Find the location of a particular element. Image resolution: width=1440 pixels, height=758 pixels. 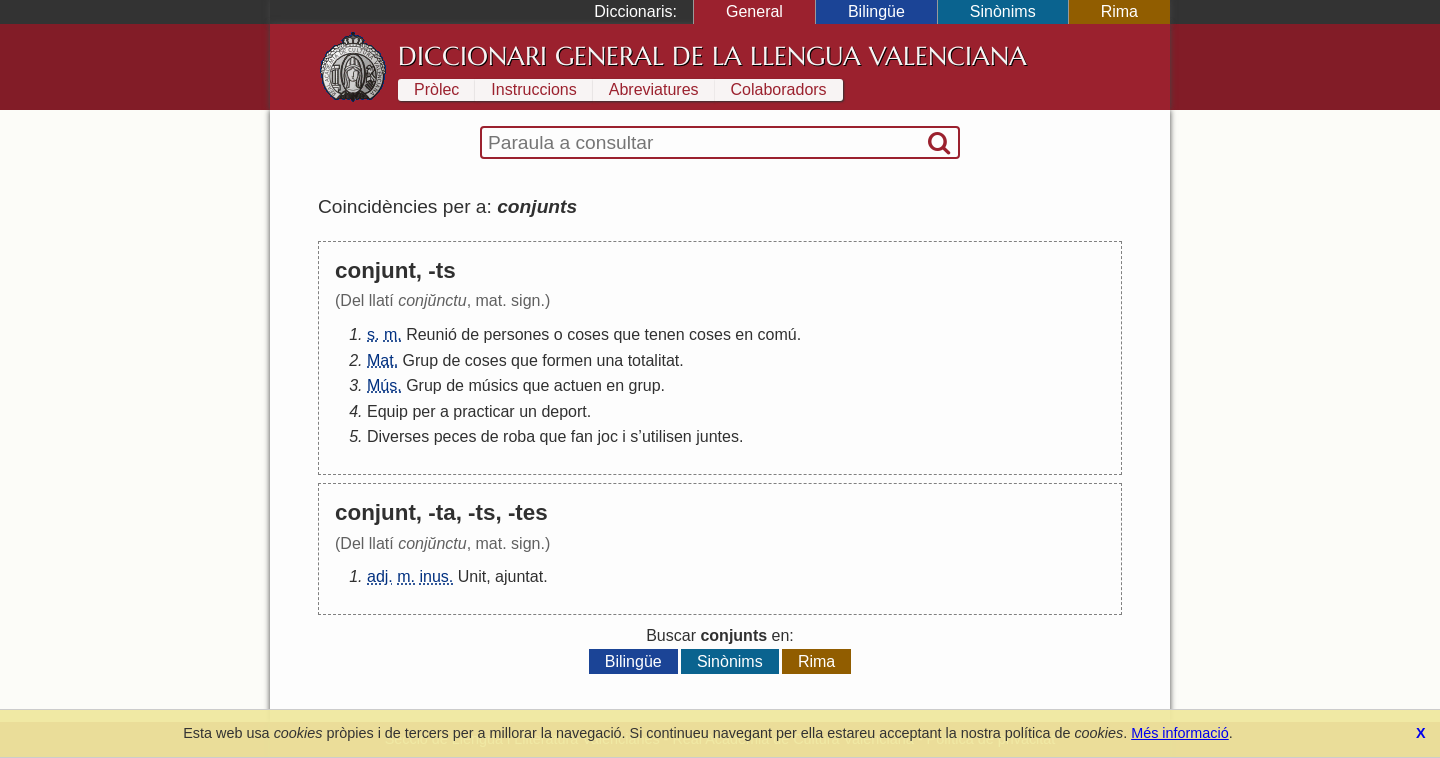

ajuntat is located at coordinates (519, 576).